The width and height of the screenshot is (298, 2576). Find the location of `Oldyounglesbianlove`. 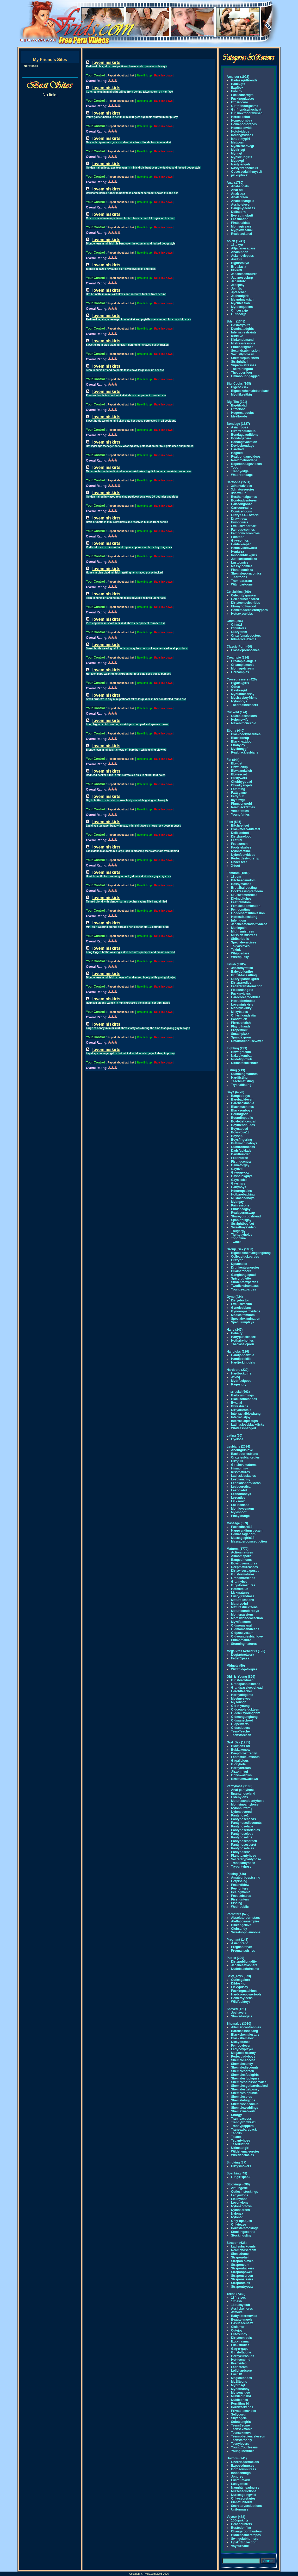

Oldyounglesbianlove is located at coordinates (247, 1636).